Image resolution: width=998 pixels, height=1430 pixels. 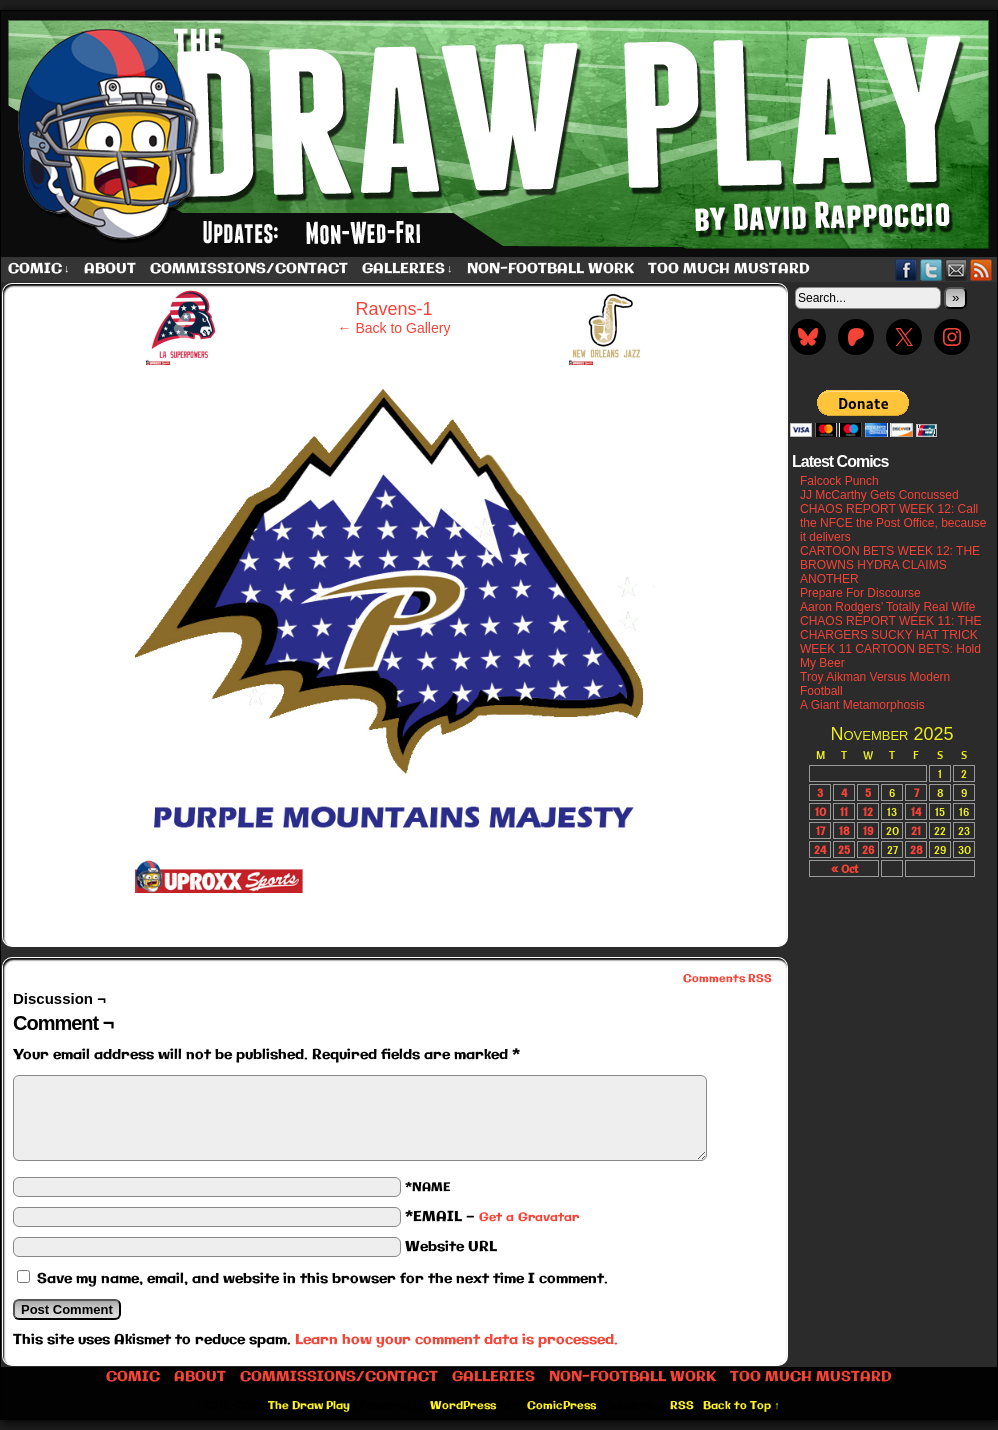 I want to click on Commissions/Contact, so click(x=249, y=269).